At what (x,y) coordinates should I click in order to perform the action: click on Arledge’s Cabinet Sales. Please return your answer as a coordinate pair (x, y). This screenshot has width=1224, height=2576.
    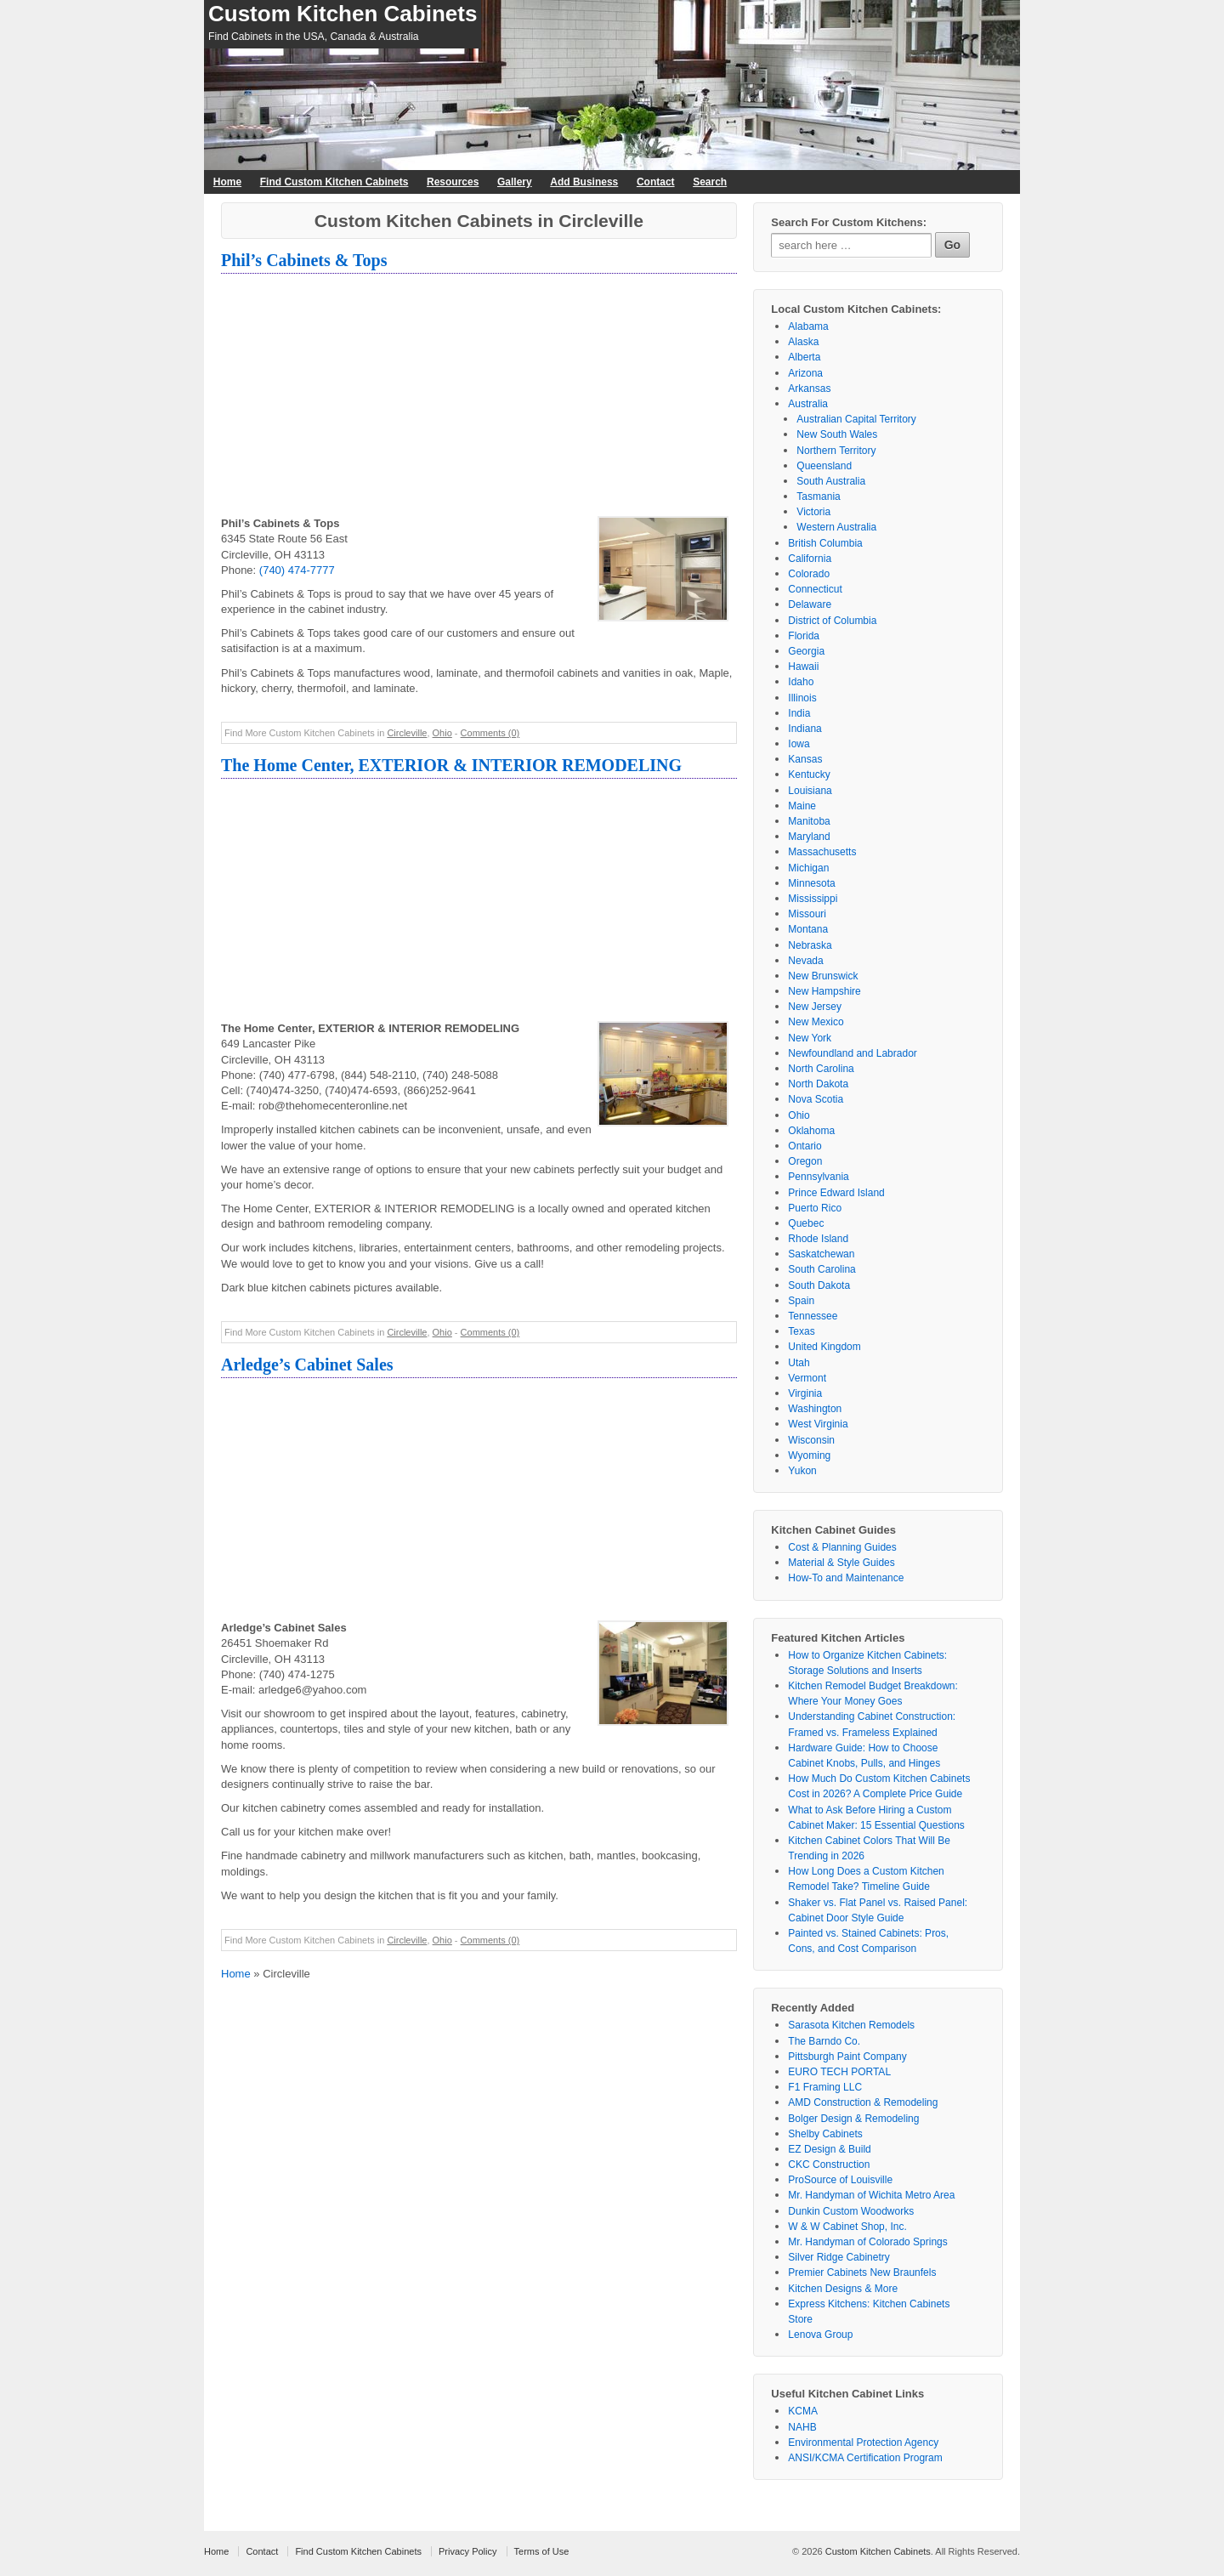
    Looking at the image, I should click on (307, 1364).